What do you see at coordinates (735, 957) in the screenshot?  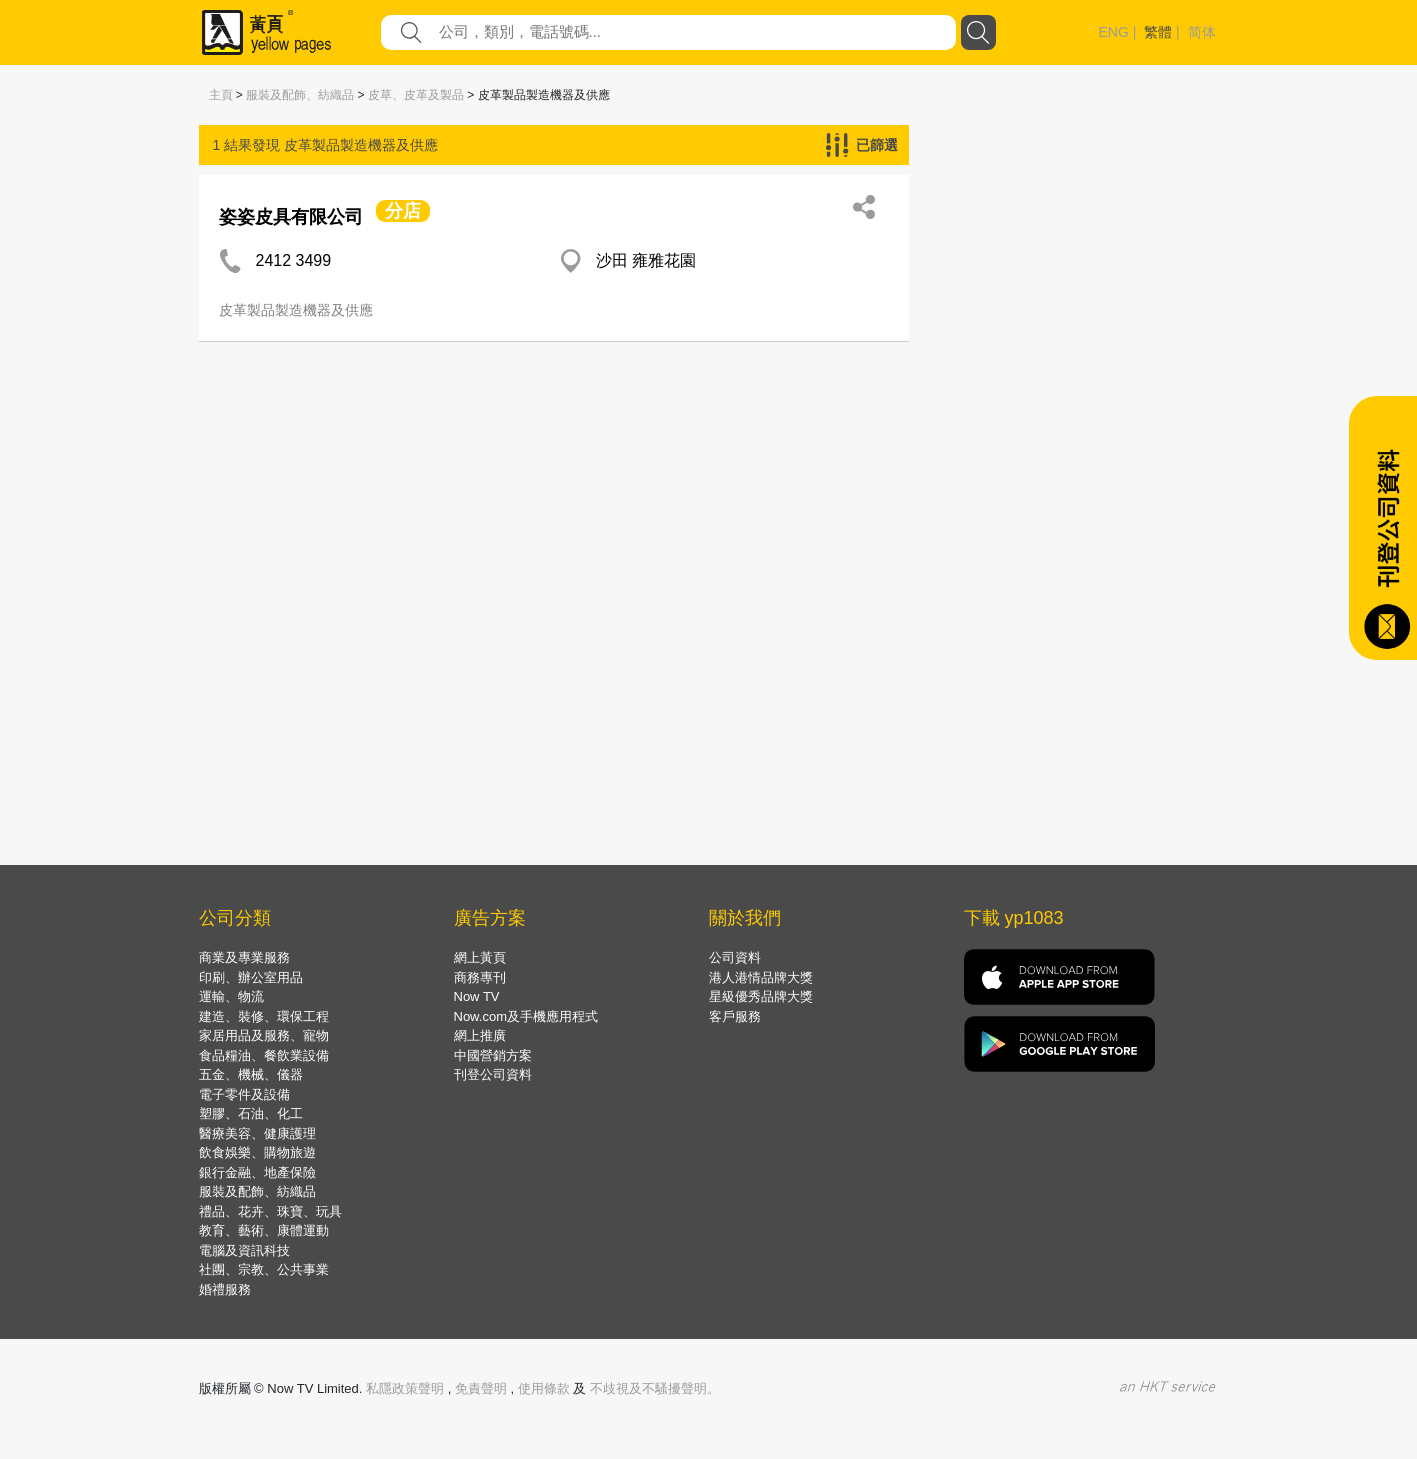 I see `公司資料` at bounding box center [735, 957].